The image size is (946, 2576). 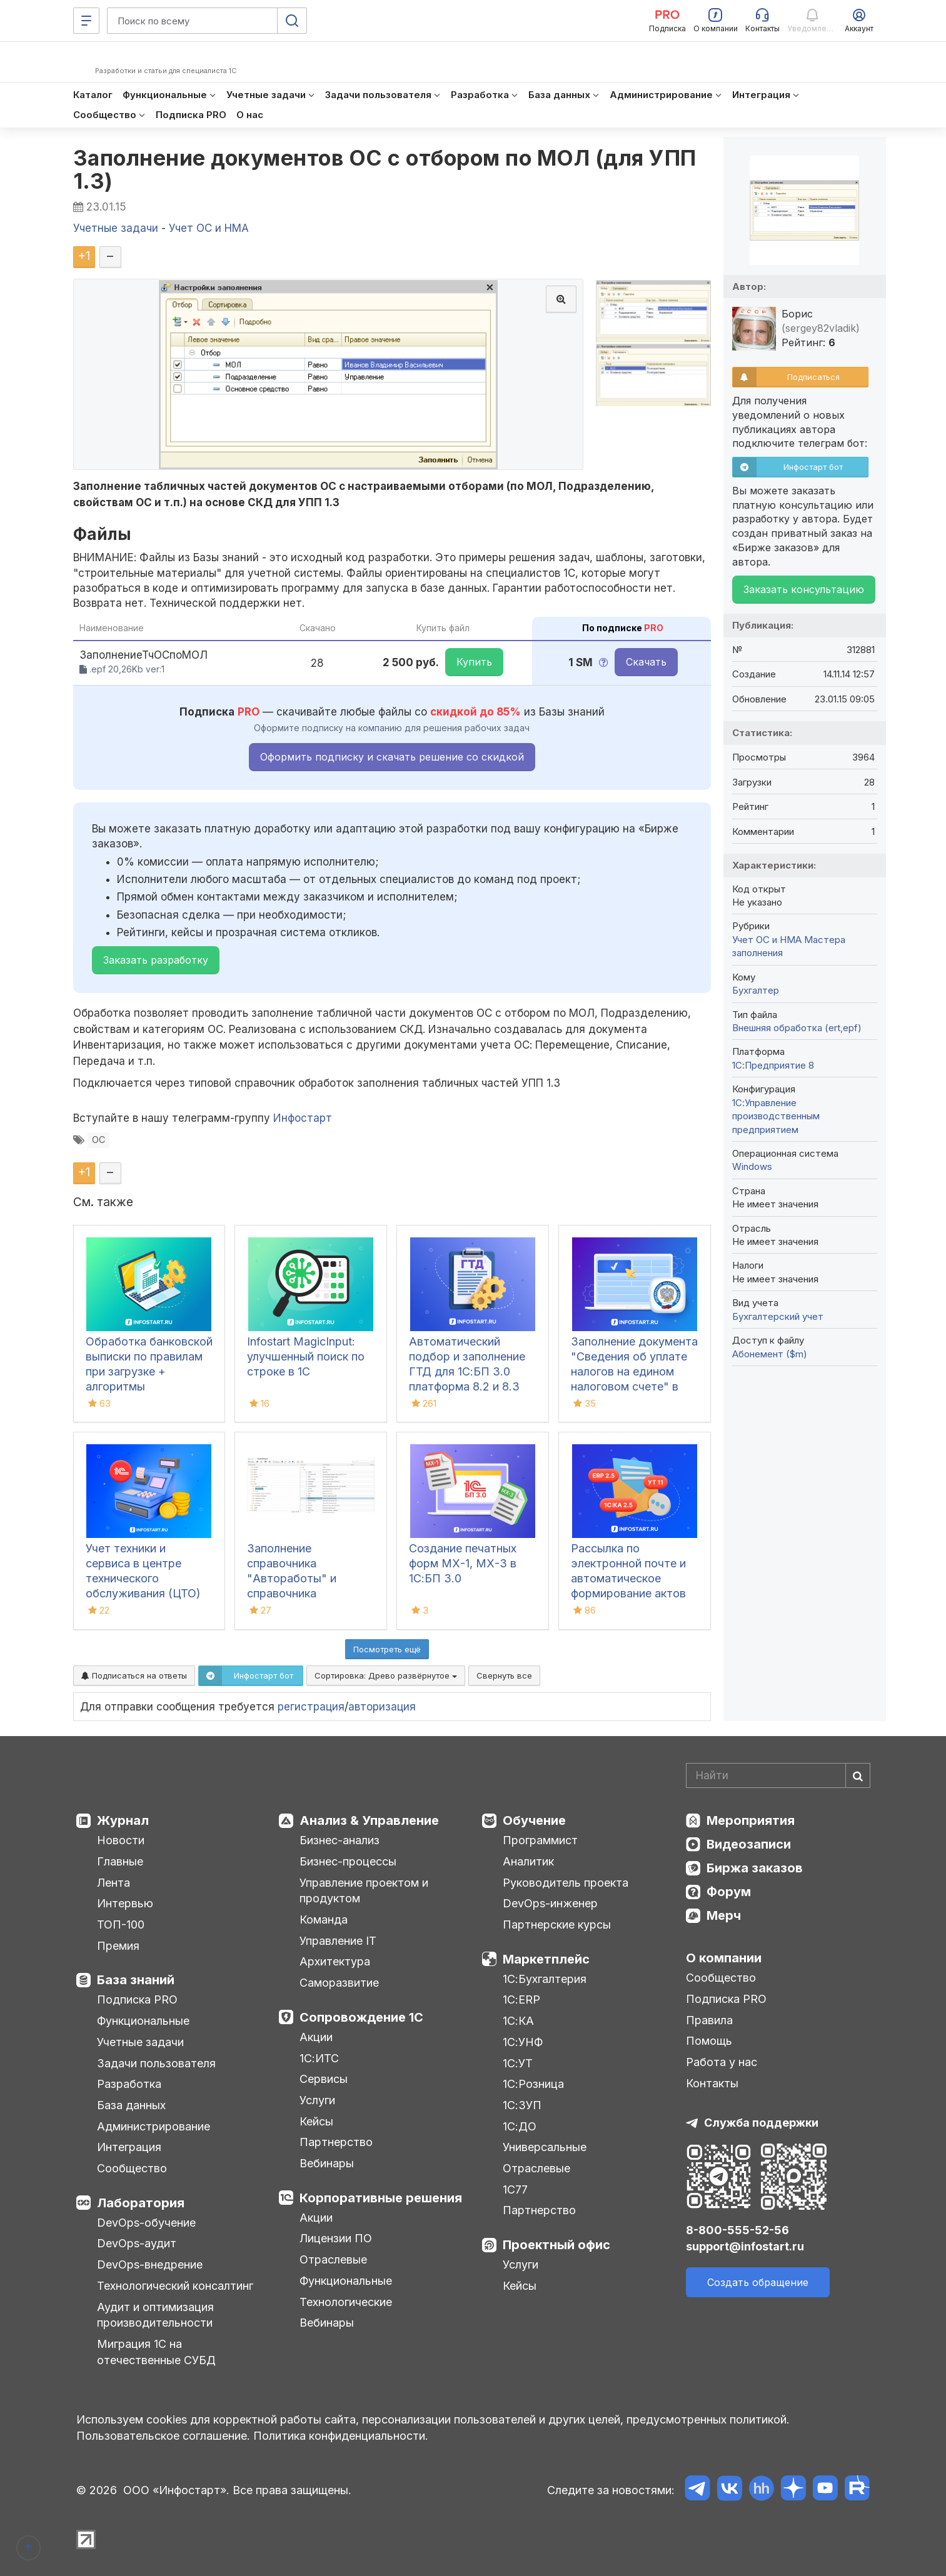 What do you see at coordinates (316, 2121) in the screenshot?
I see `Кейсы` at bounding box center [316, 2121].